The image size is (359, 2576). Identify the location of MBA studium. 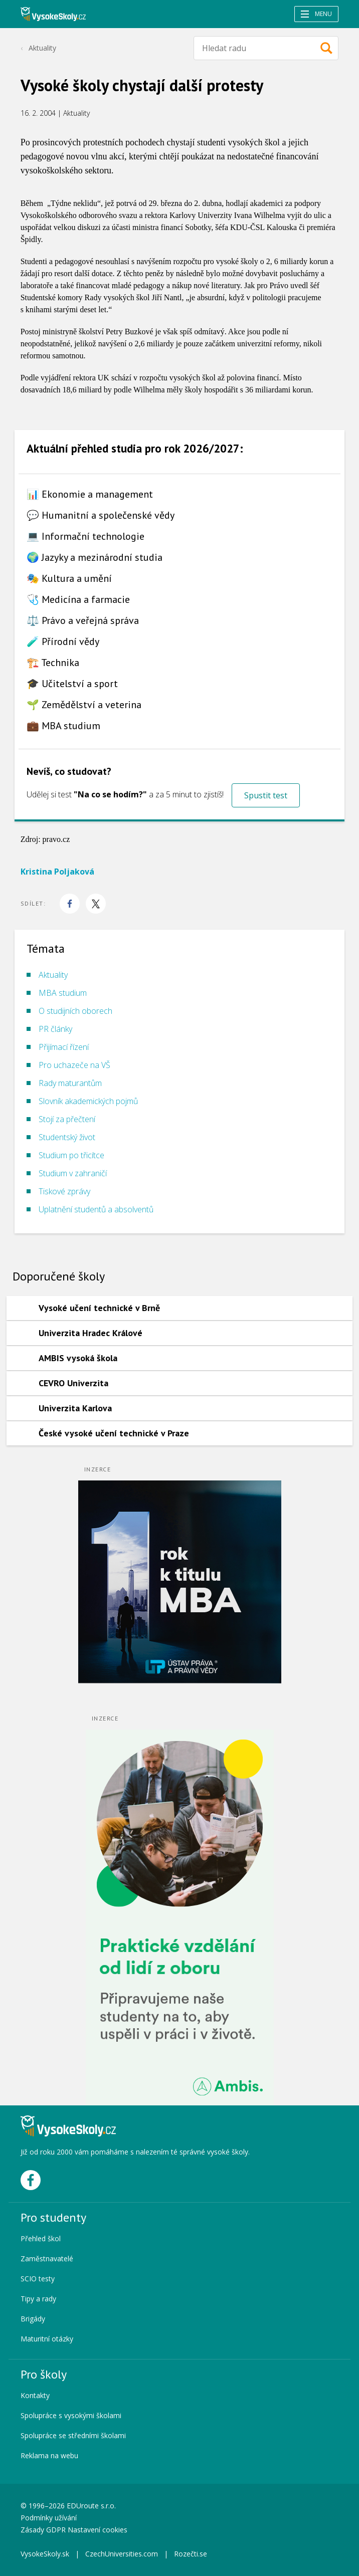
(63, 992).